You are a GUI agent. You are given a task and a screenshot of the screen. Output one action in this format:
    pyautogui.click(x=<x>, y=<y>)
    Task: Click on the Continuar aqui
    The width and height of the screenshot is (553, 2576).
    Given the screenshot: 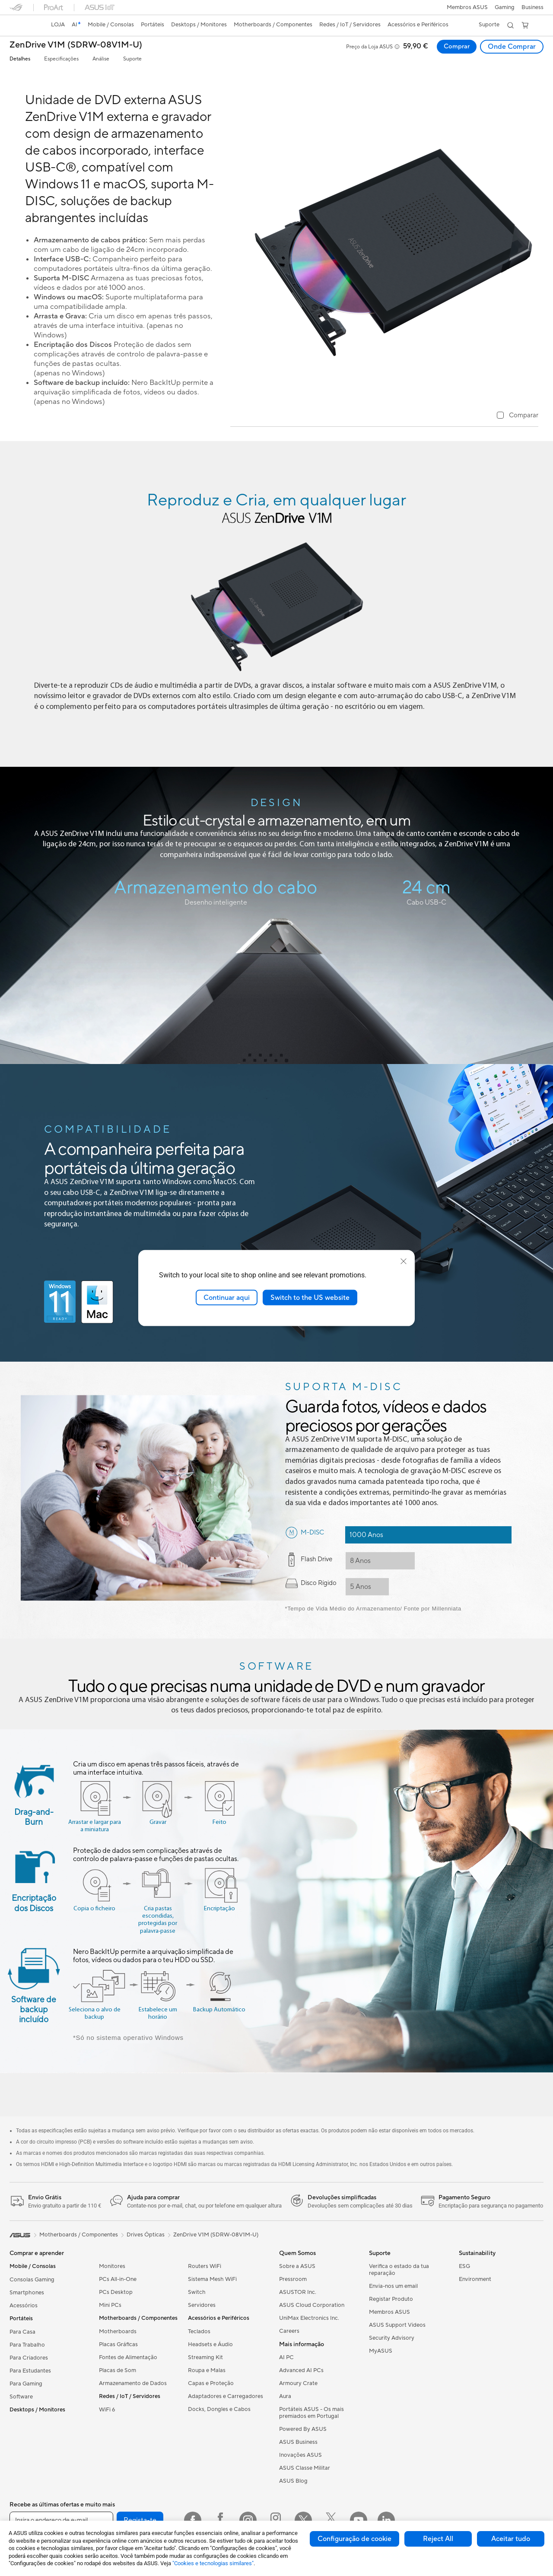 What is the action you would take?
    pyautogui.click(x=226, y=1297)
    